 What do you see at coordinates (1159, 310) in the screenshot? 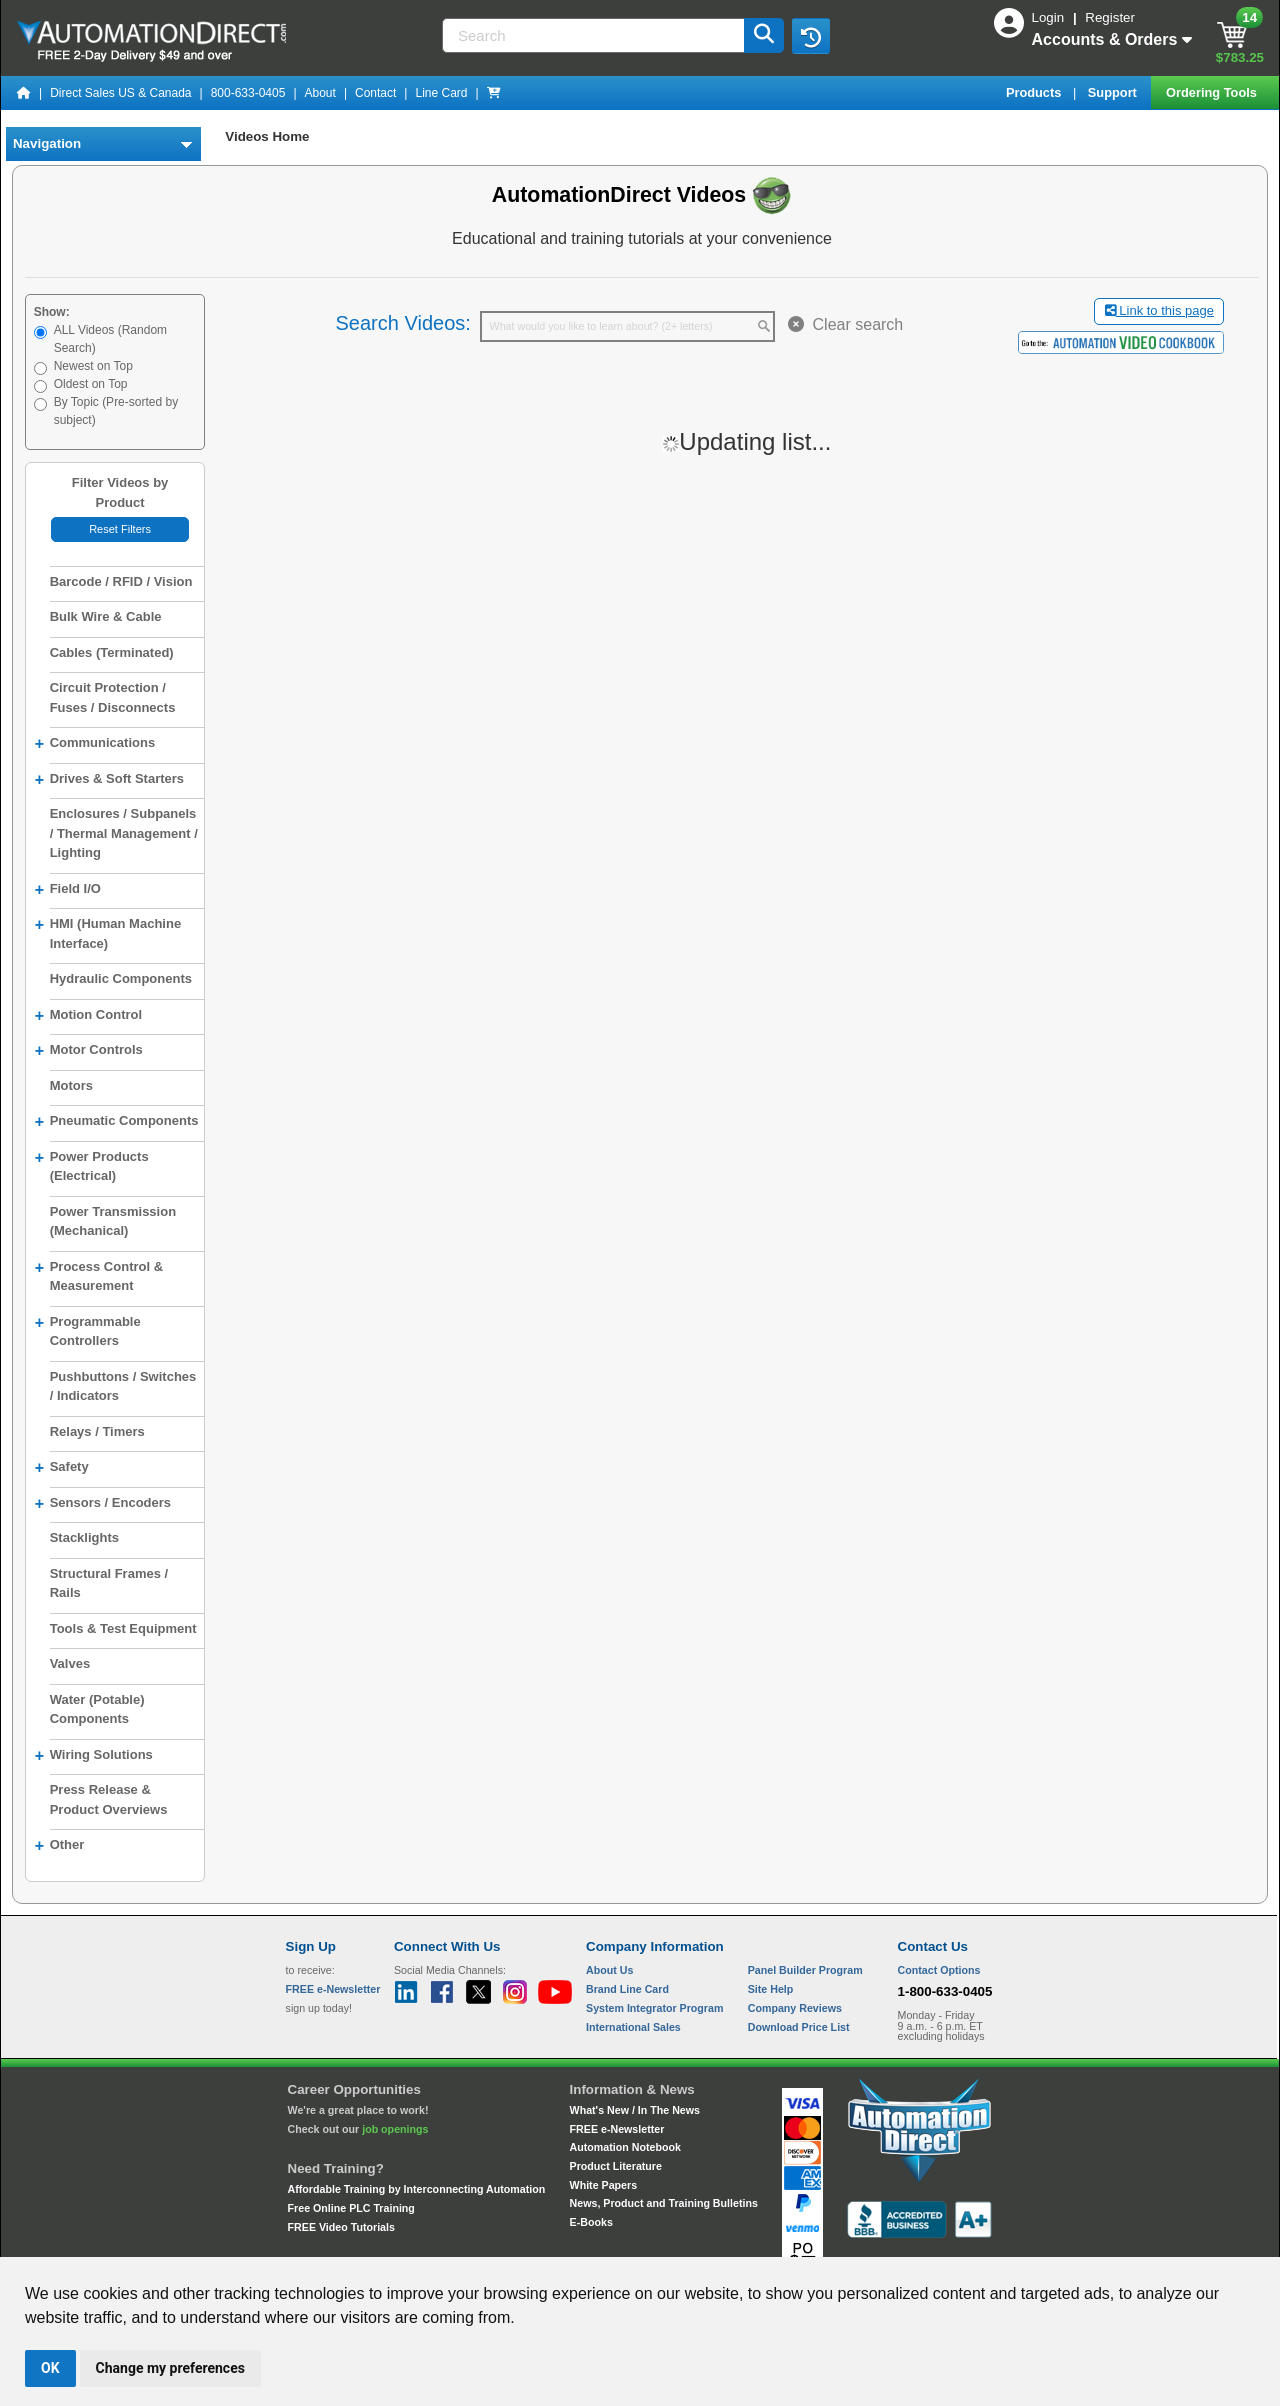
I see `Link to this page` at bounding box center [1159, 310].